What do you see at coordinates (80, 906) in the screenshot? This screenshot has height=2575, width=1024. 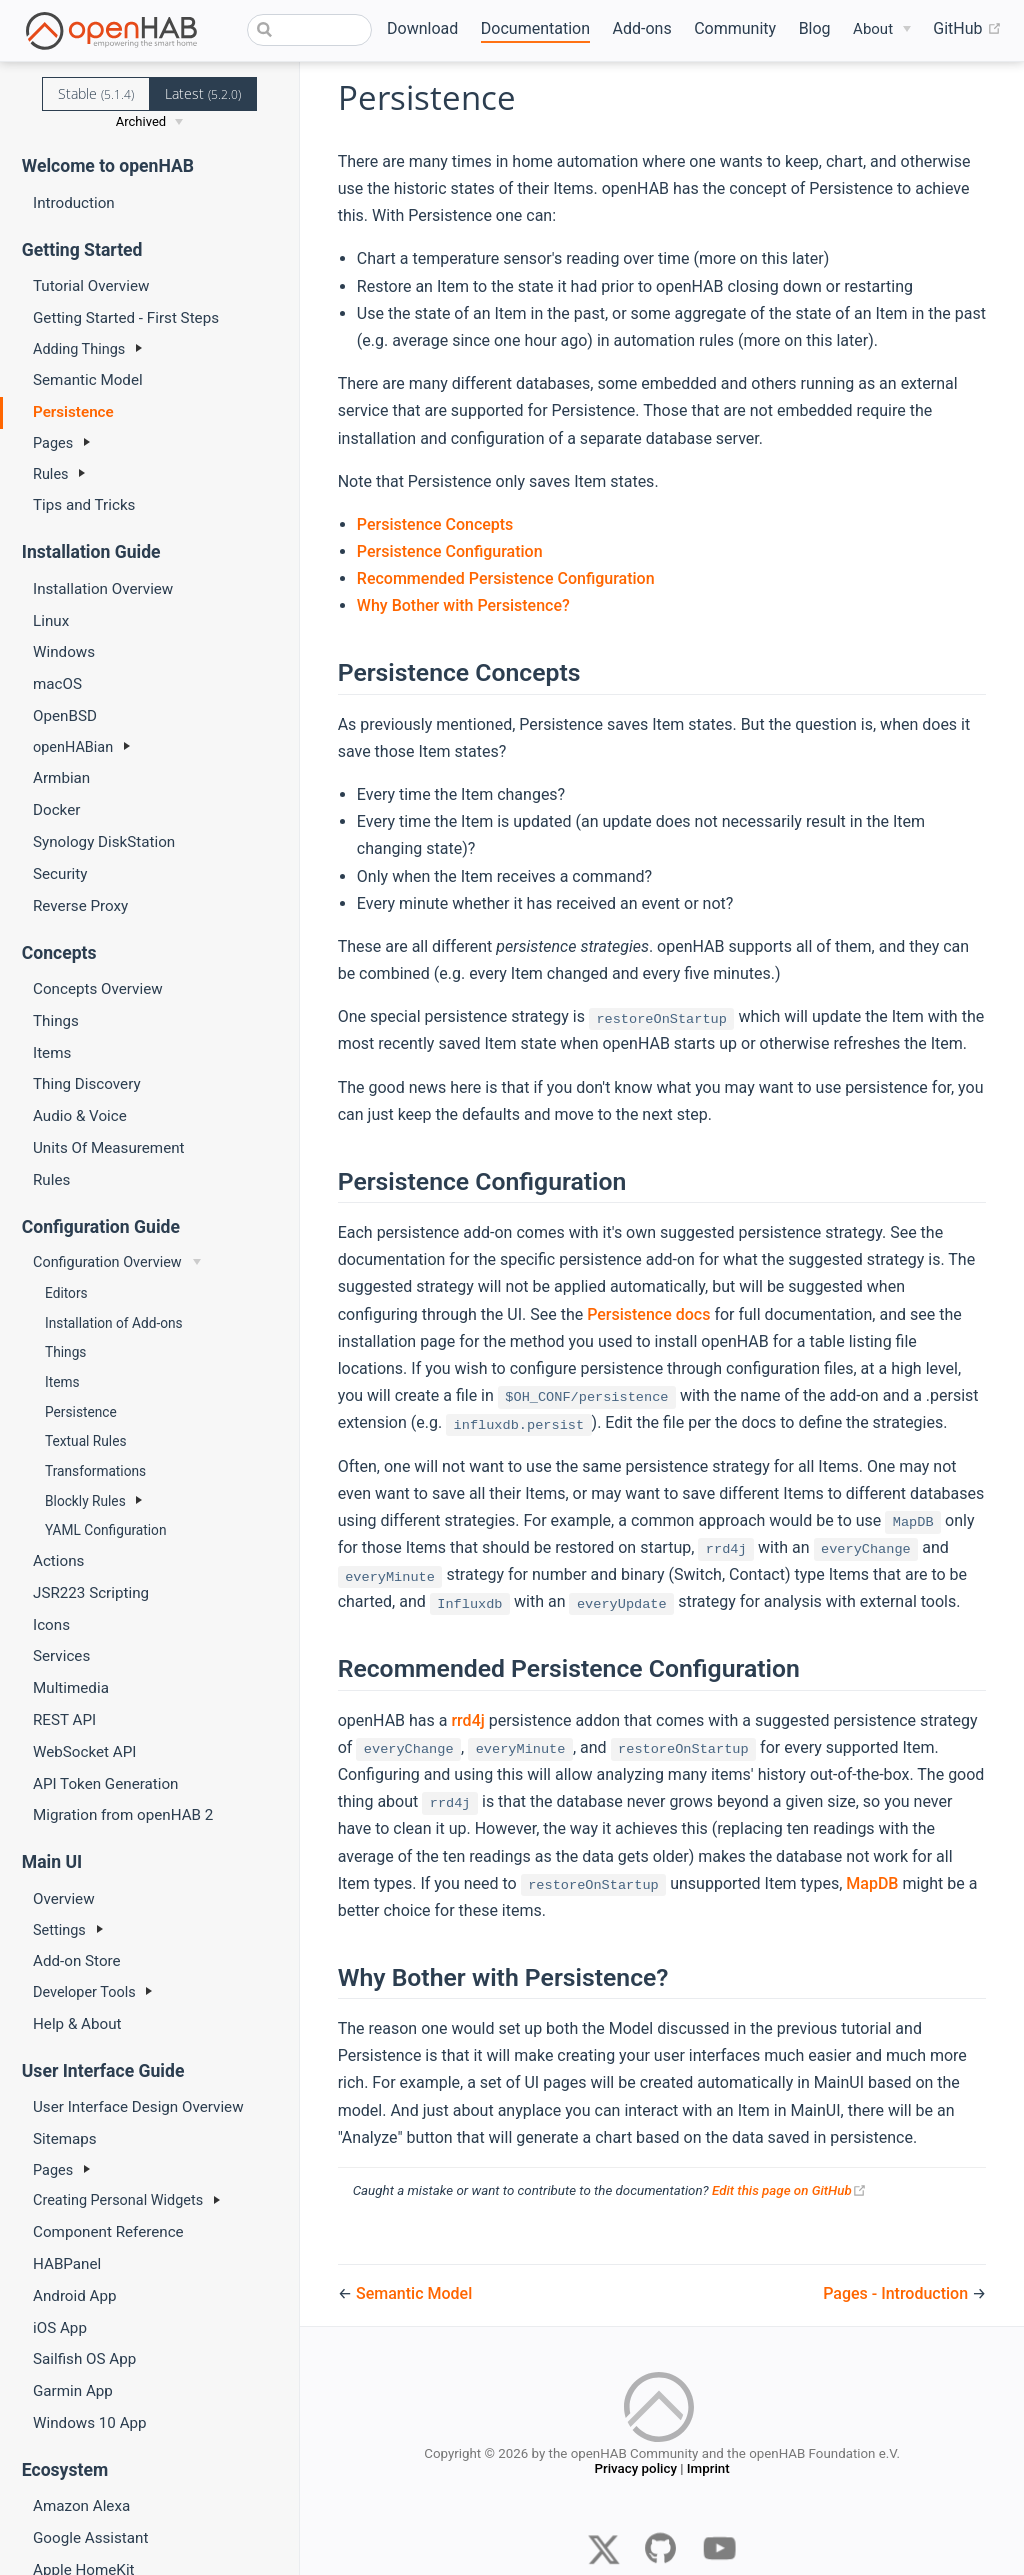 I see `Reverse Proxy` at bounding box center [80, 906].